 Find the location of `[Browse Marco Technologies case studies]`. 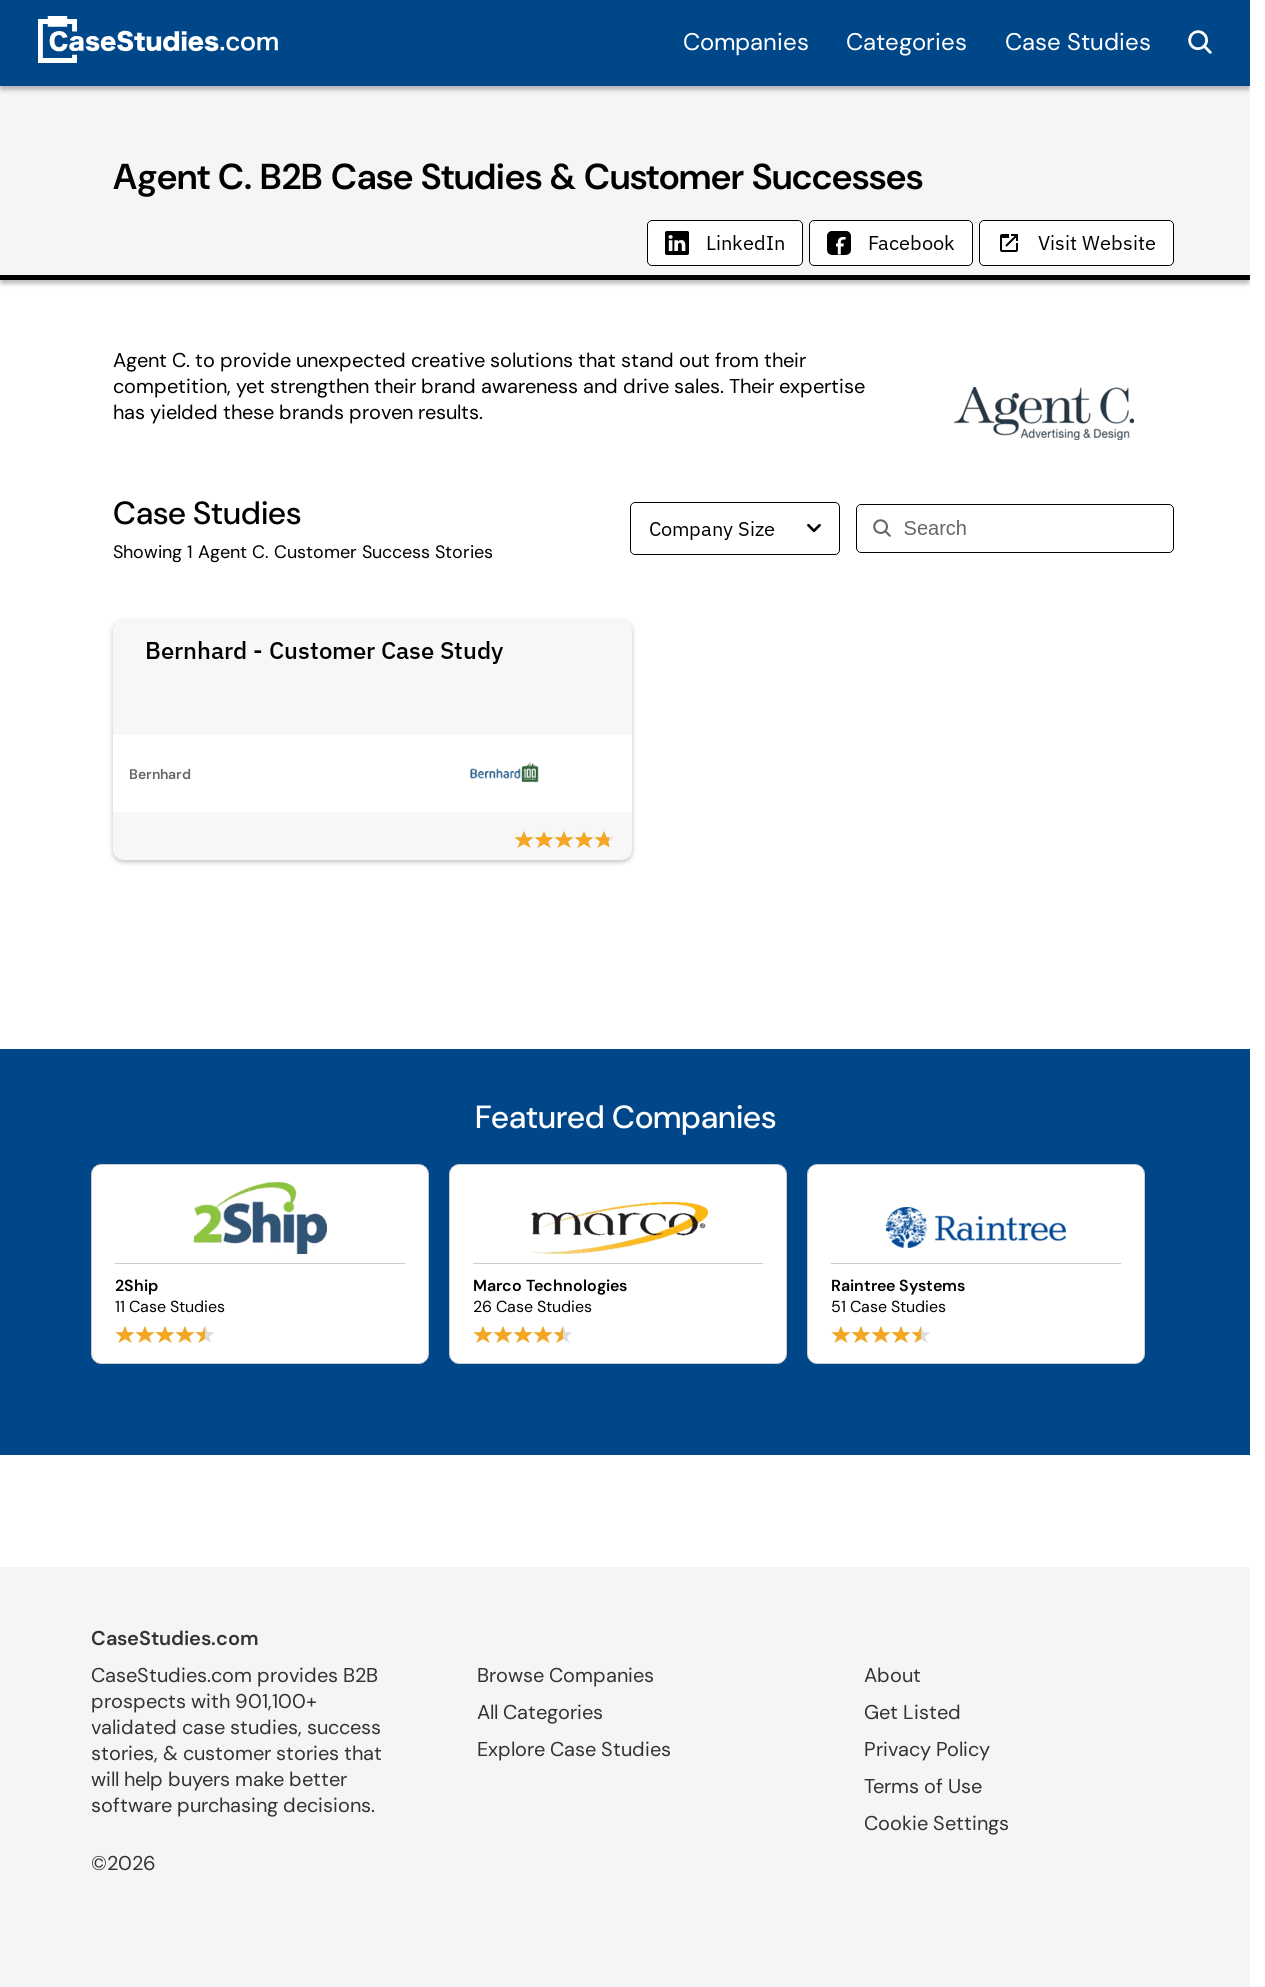

[Browse Marco Technologies case studies] is located at coordinates (618, 1264).